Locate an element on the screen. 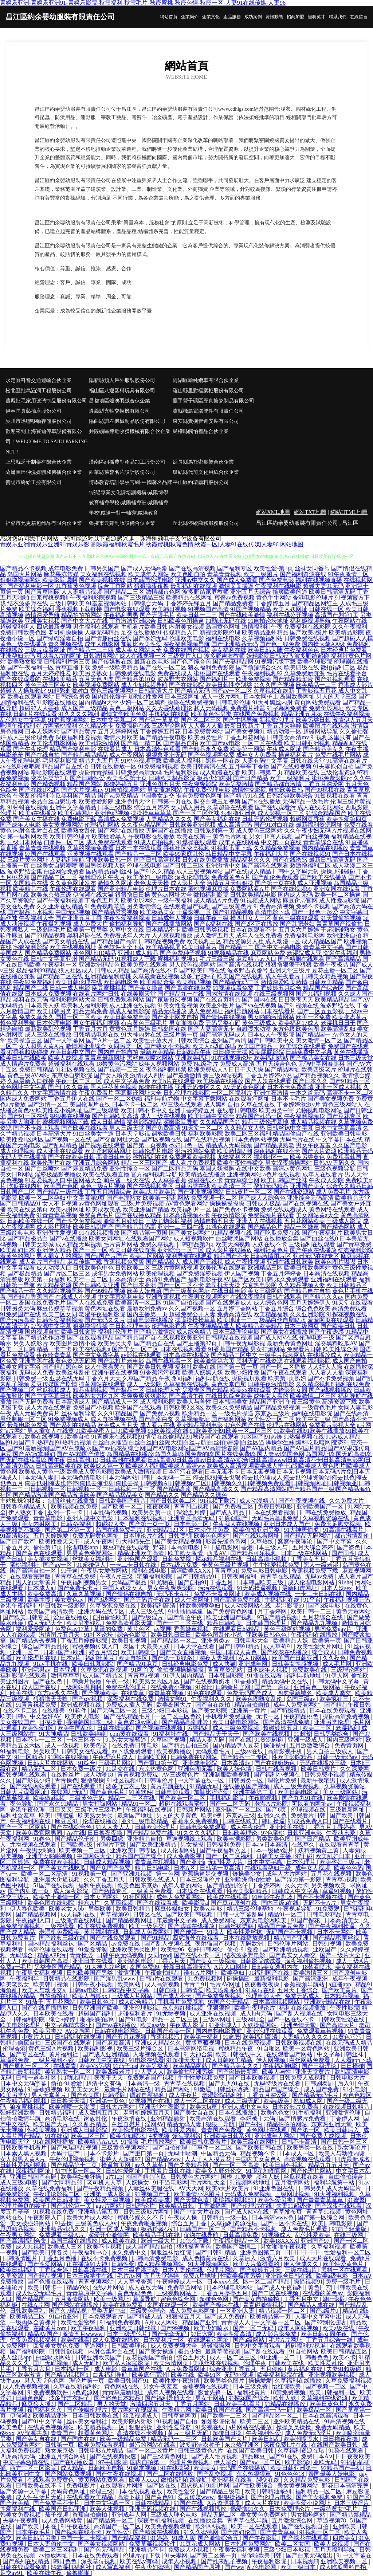 This screenshot has width=373, height=2576. 黑料在线无码 is located at coordinates (30, 999).